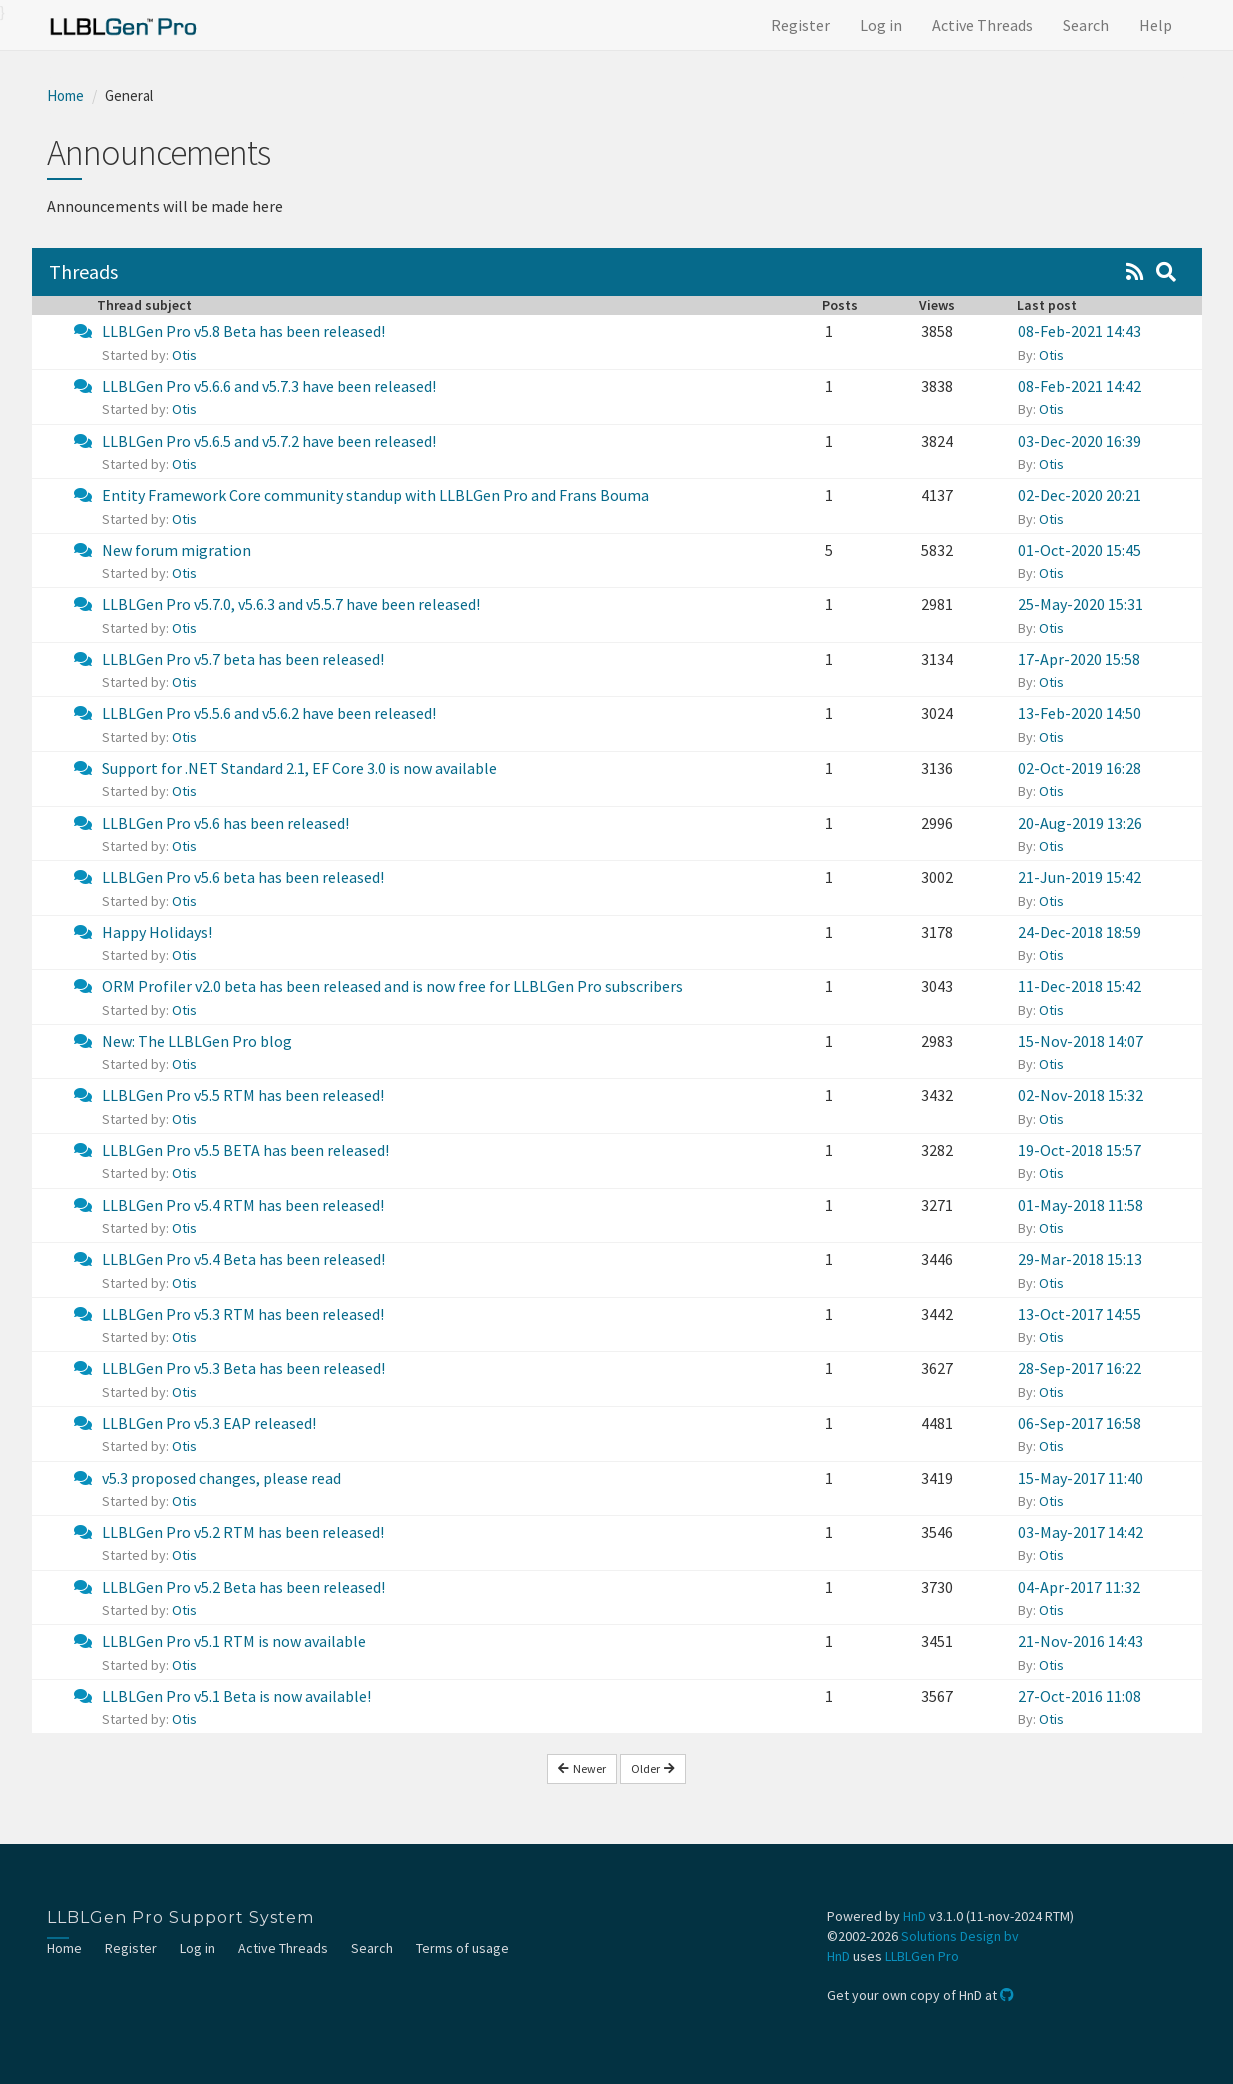 The width and height of the screenshot is (1233, 2084). I want to click on Active Threads, so click(982, 25).